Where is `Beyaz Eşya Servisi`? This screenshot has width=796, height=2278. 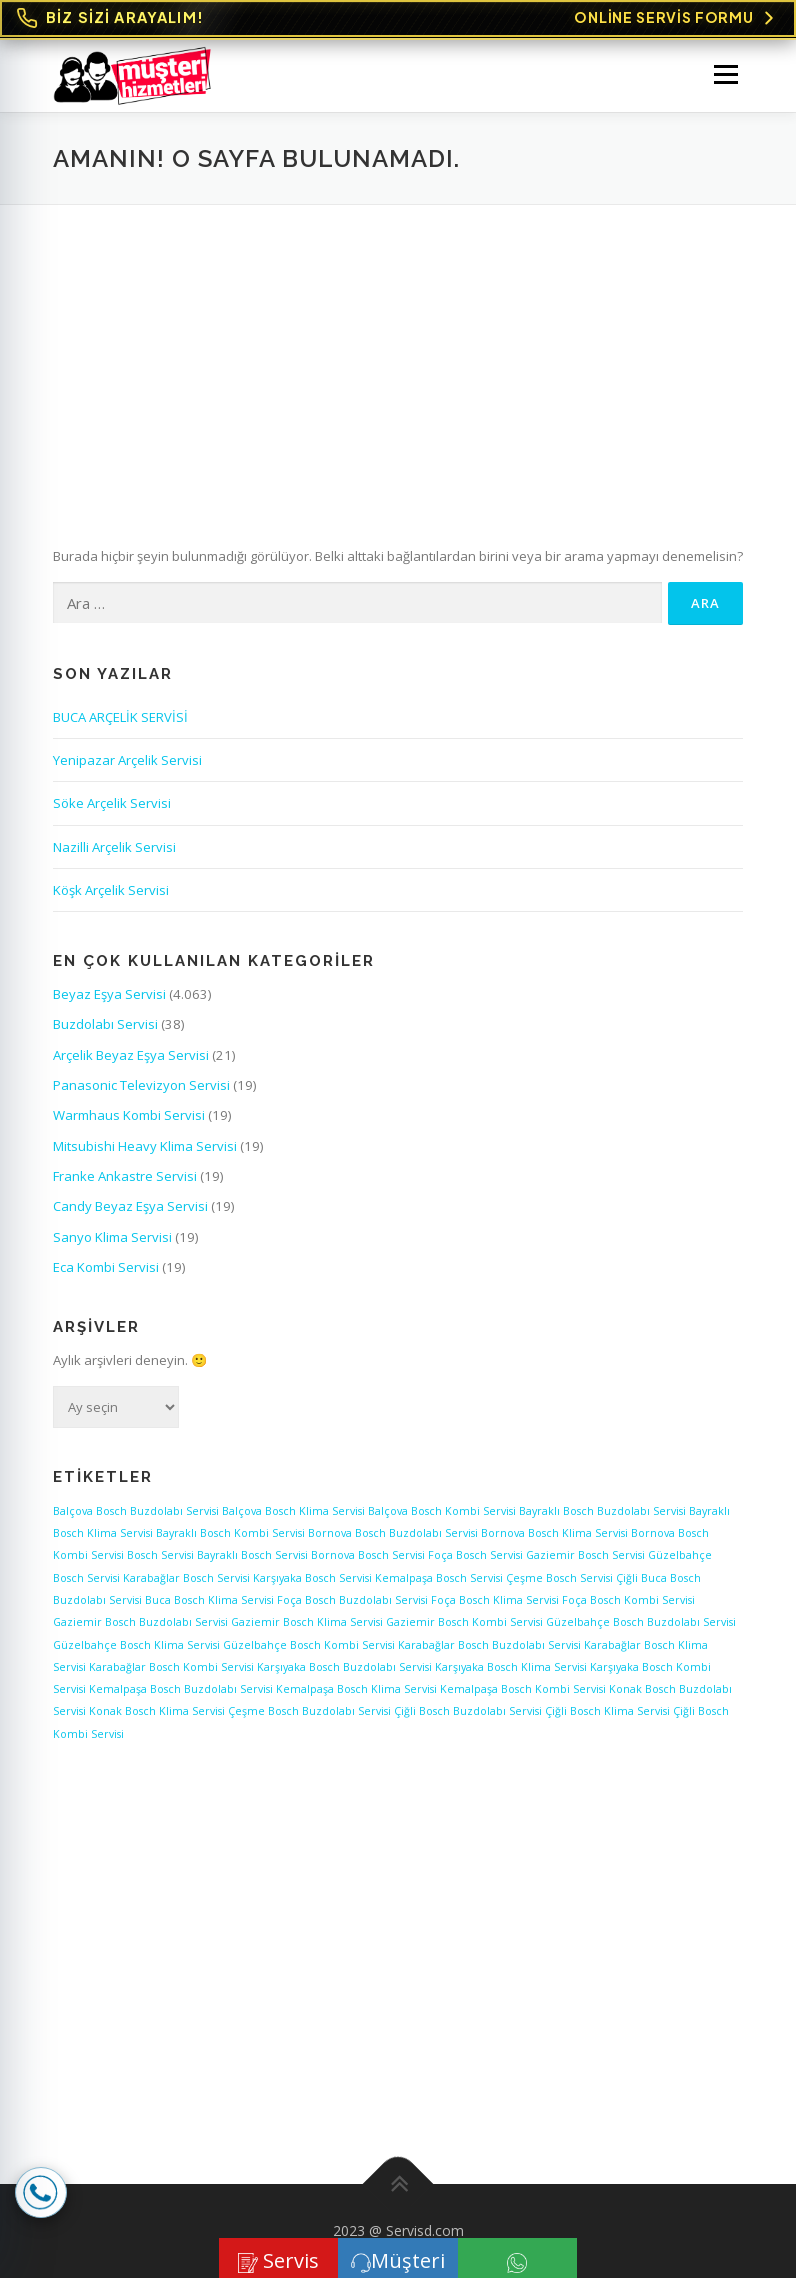 Beyaz Eşya Servisi is located at coordinates (109, 994).